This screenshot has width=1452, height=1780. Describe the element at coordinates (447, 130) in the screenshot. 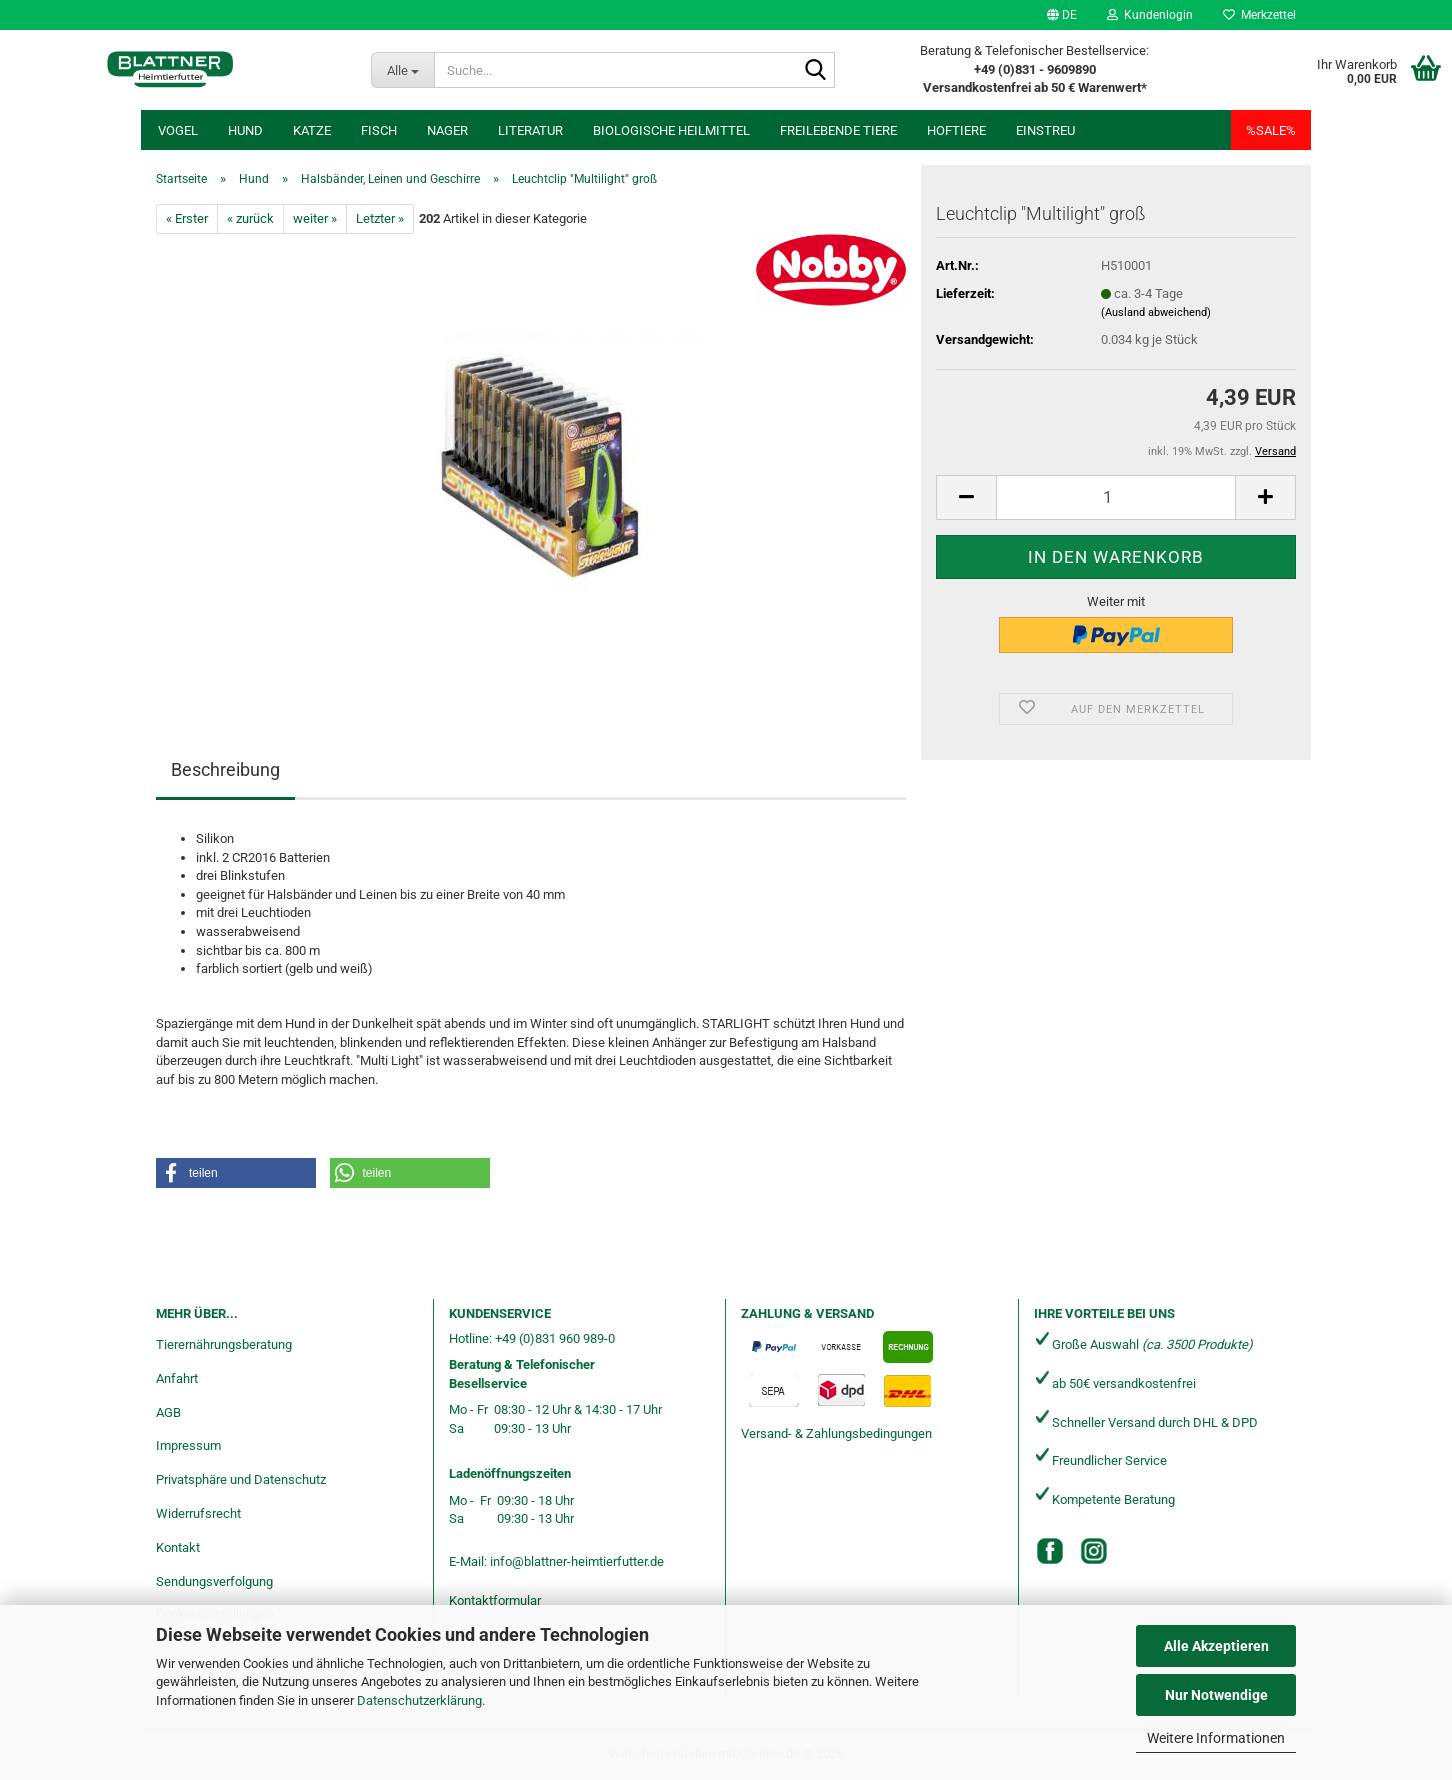

I see `Nager` at that location.